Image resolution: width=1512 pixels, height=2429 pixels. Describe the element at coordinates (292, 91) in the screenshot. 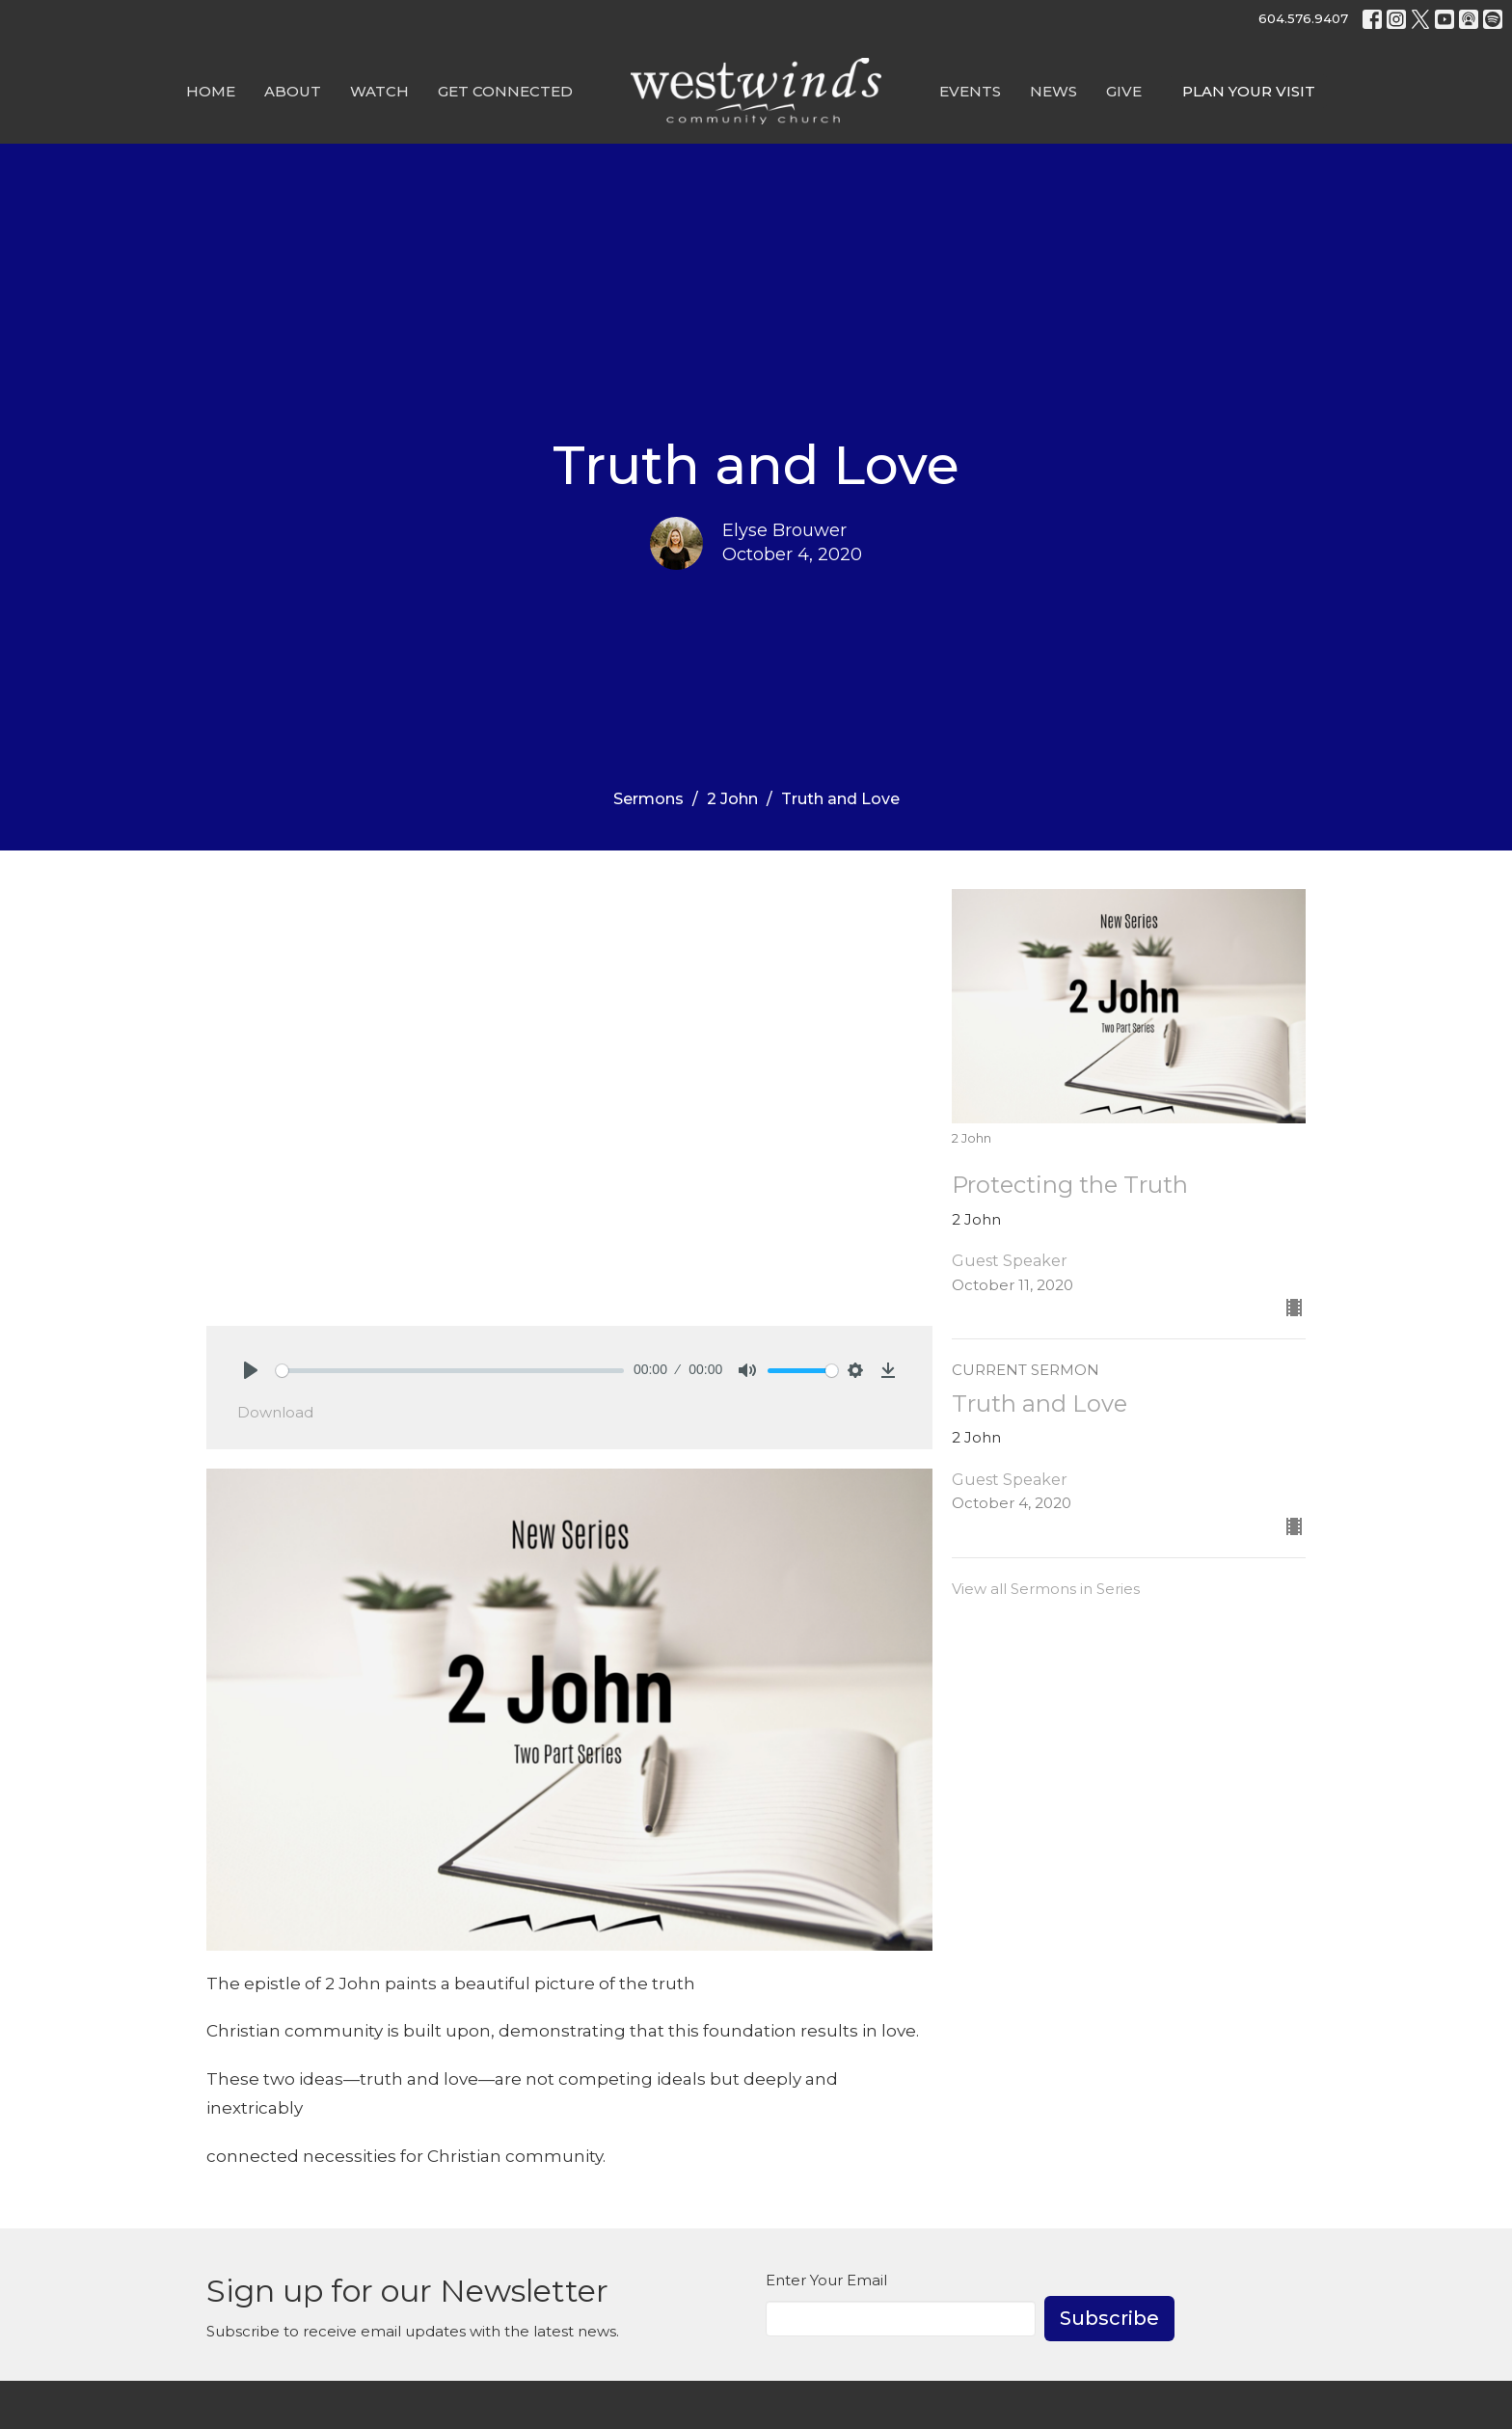

I see `About` at that location.